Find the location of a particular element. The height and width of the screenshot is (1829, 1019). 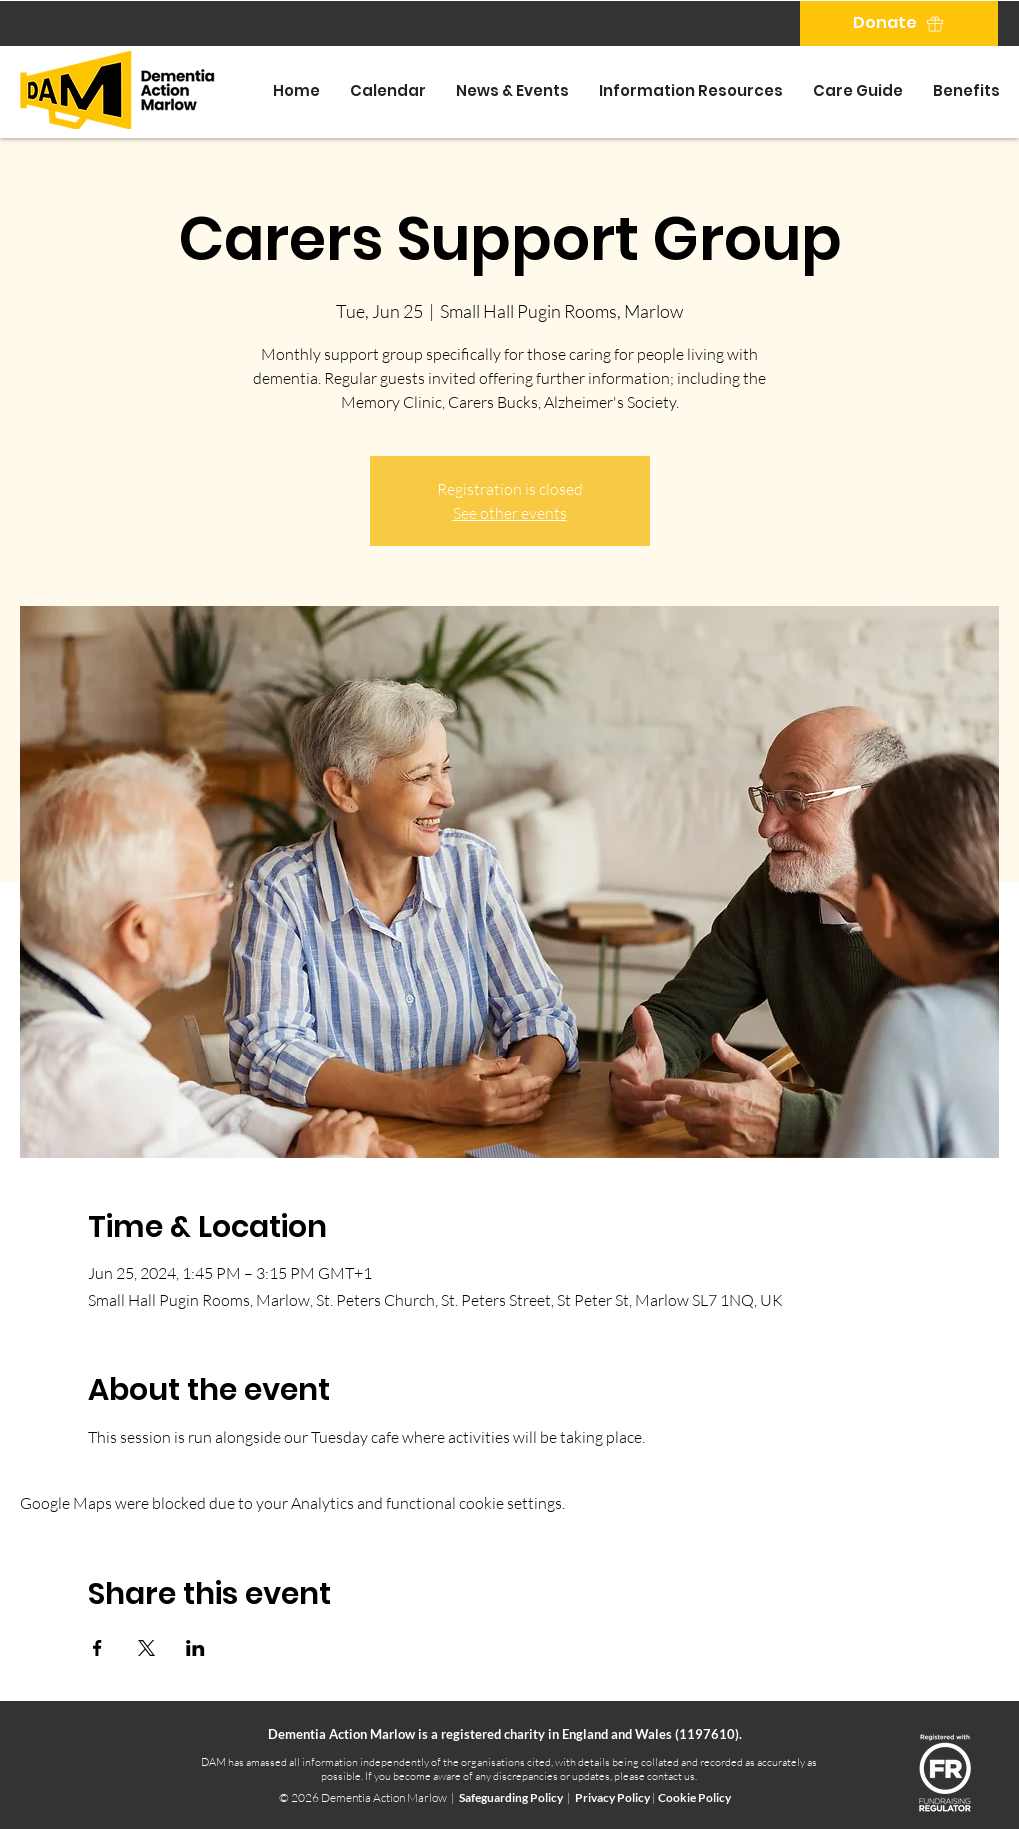

[Share event on LinkedIn] is located at coordinates (195, 1648).